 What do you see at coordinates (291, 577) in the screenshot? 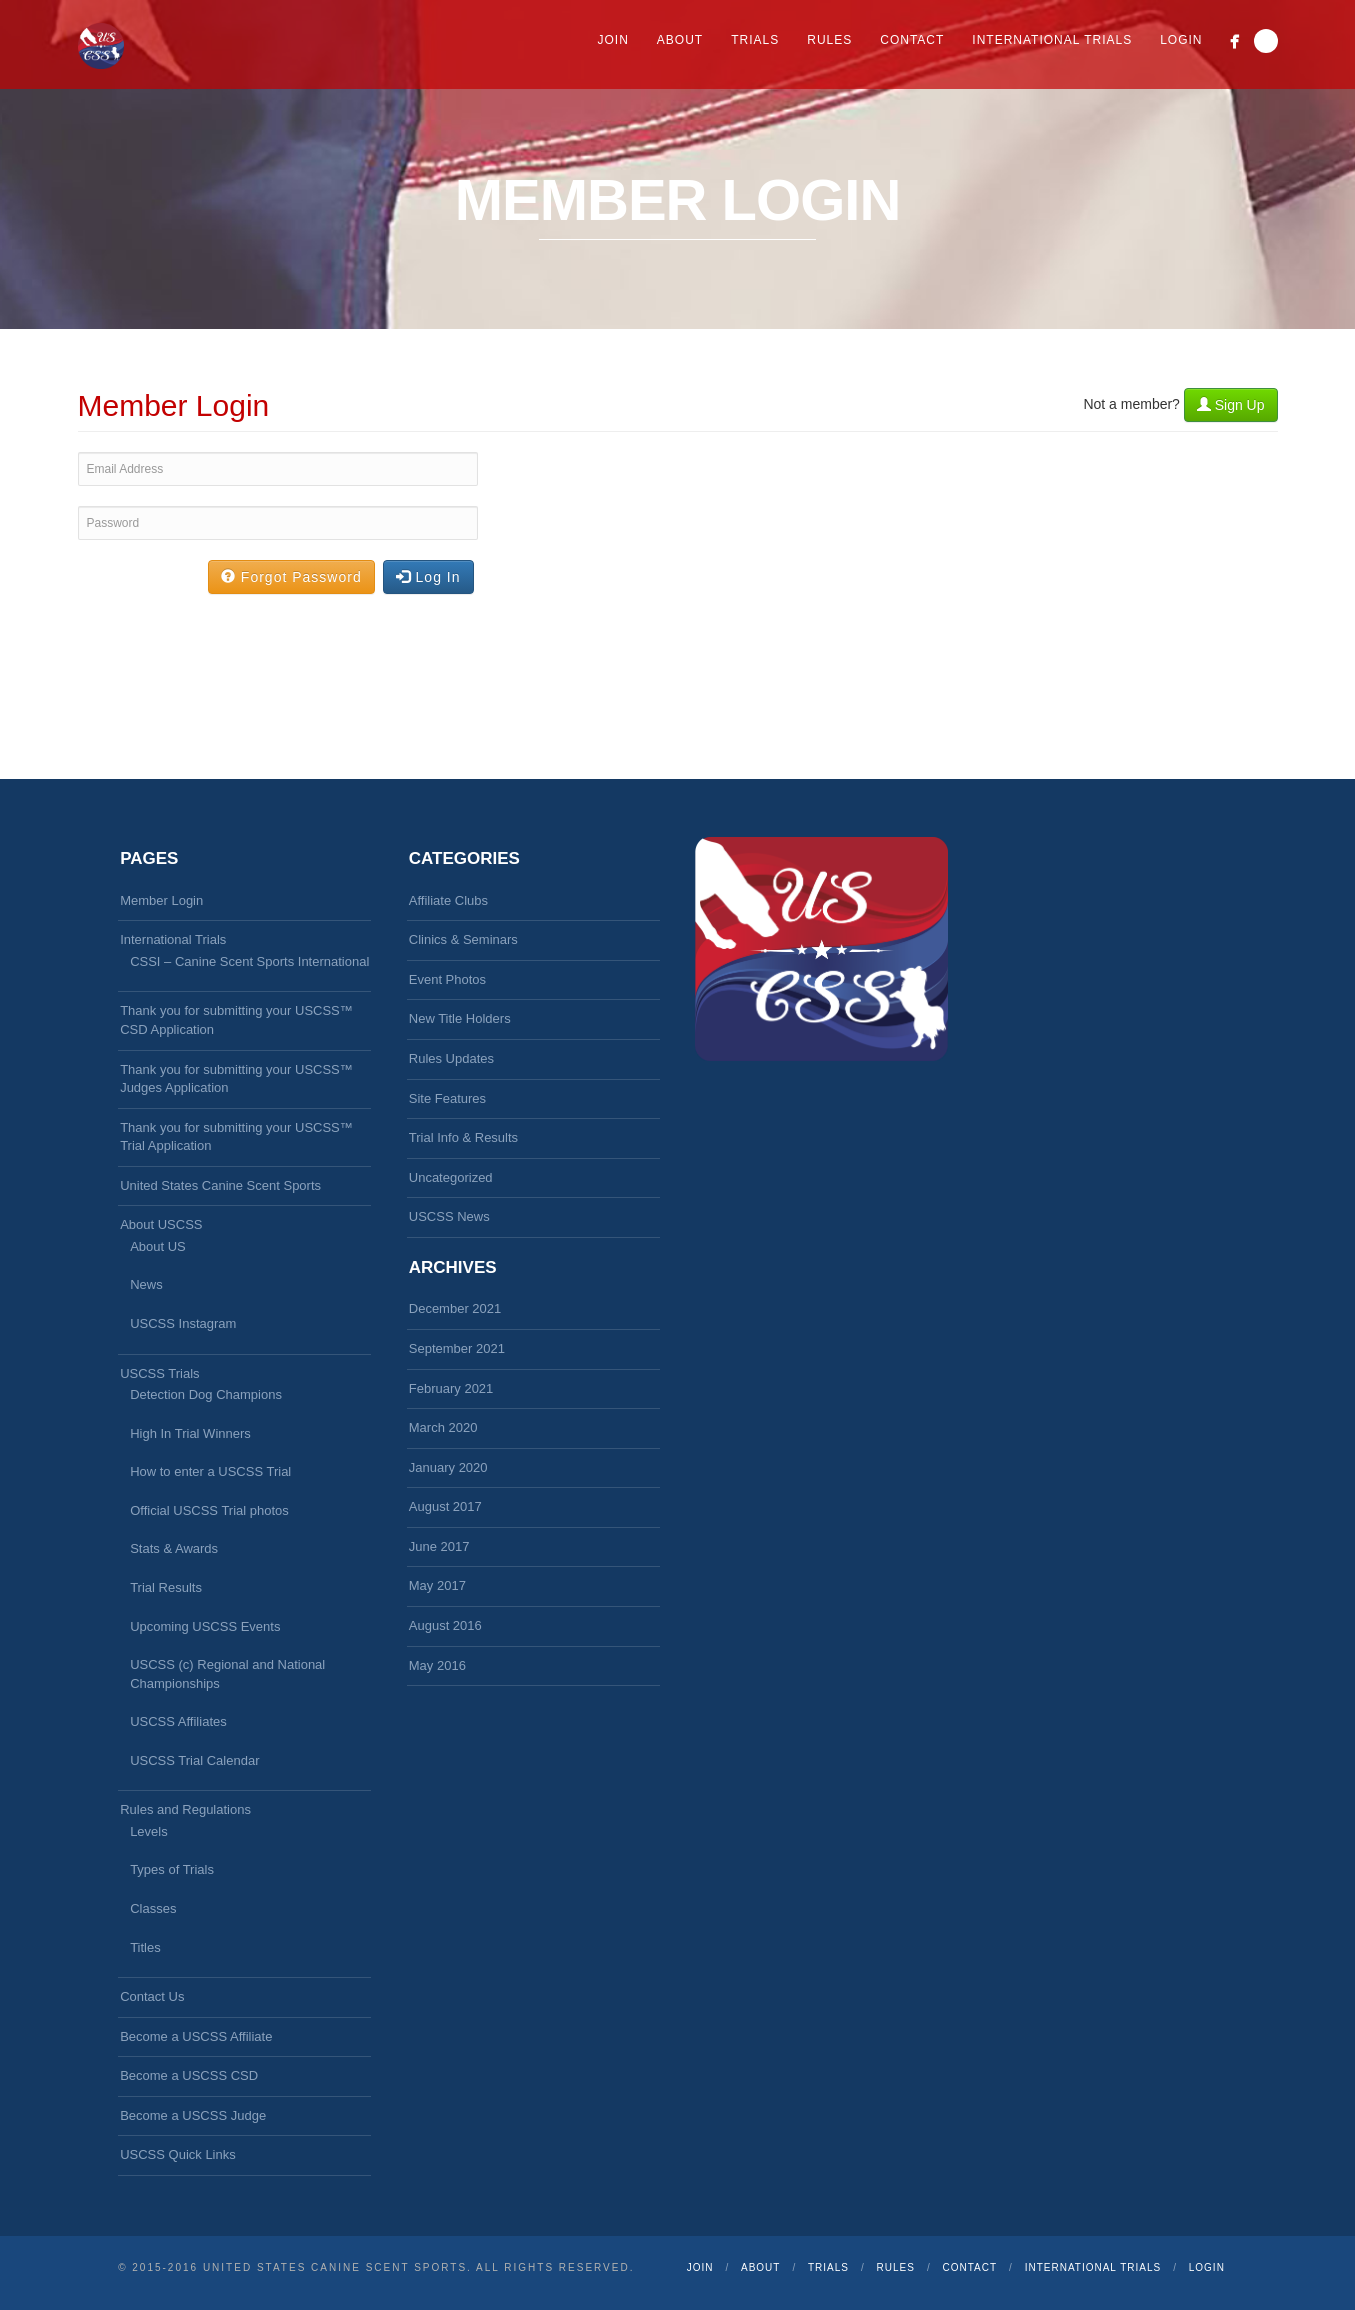
I see `Forgot Password` at bounding box center [291, 577].